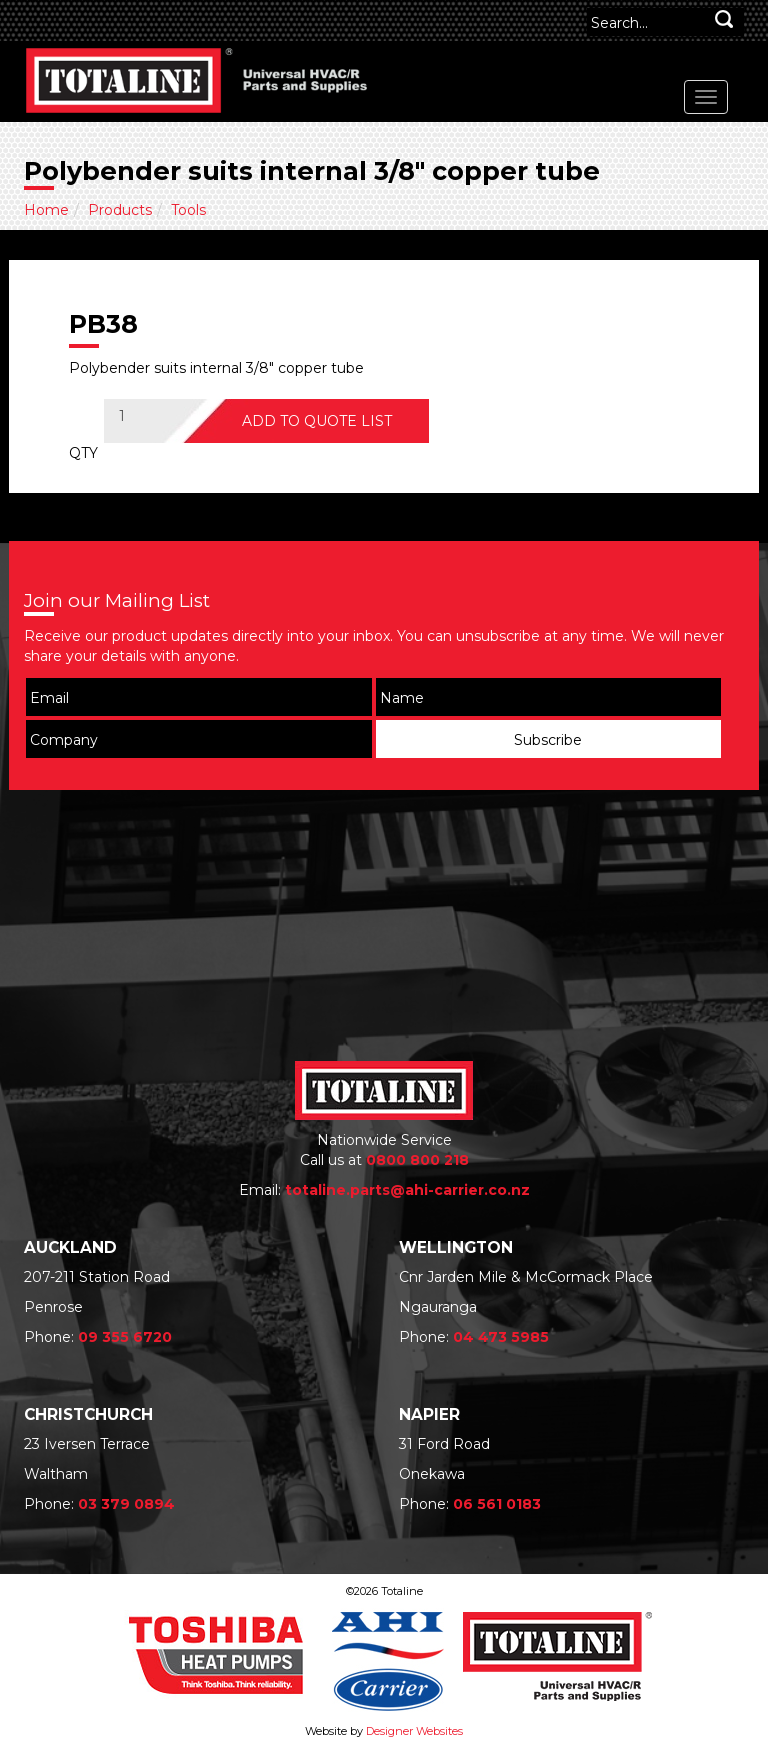  What do you see at coordinates (120, 210) in the screenshot?
I see `Products` at bounding box center [120, 210].